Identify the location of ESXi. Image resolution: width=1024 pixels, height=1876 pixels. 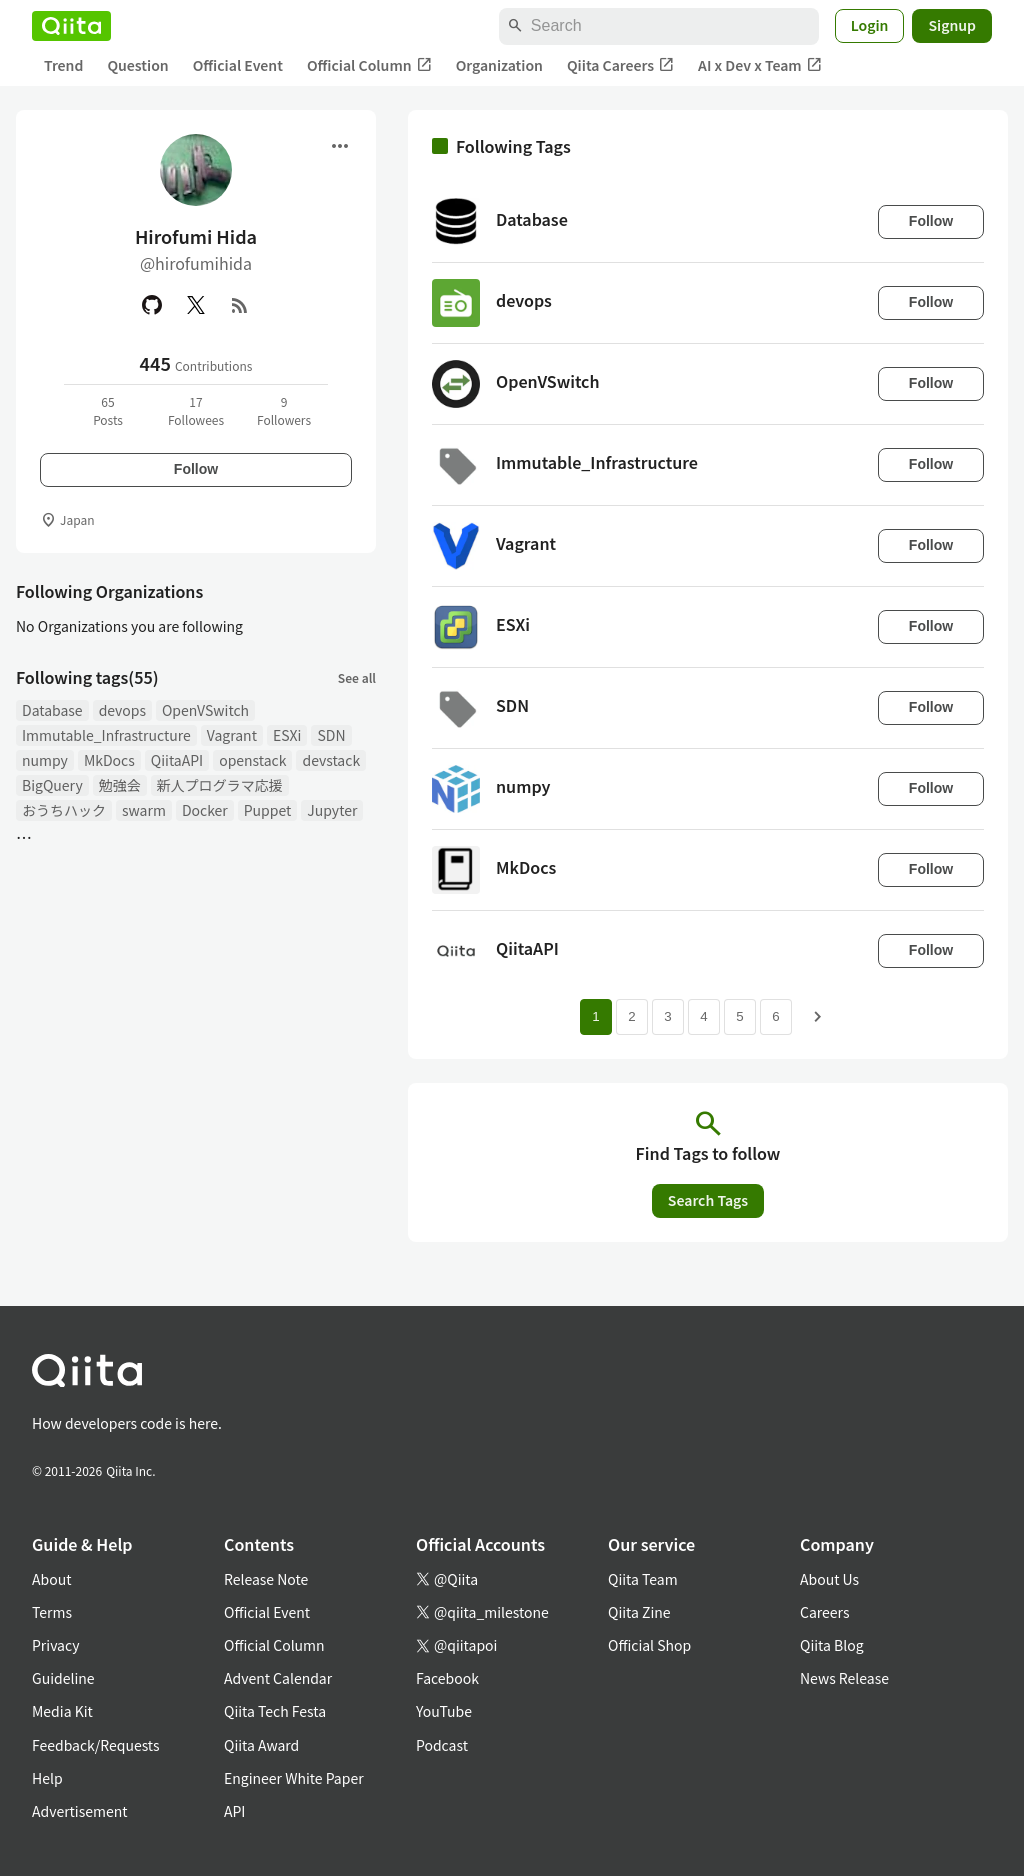
(287, 735).